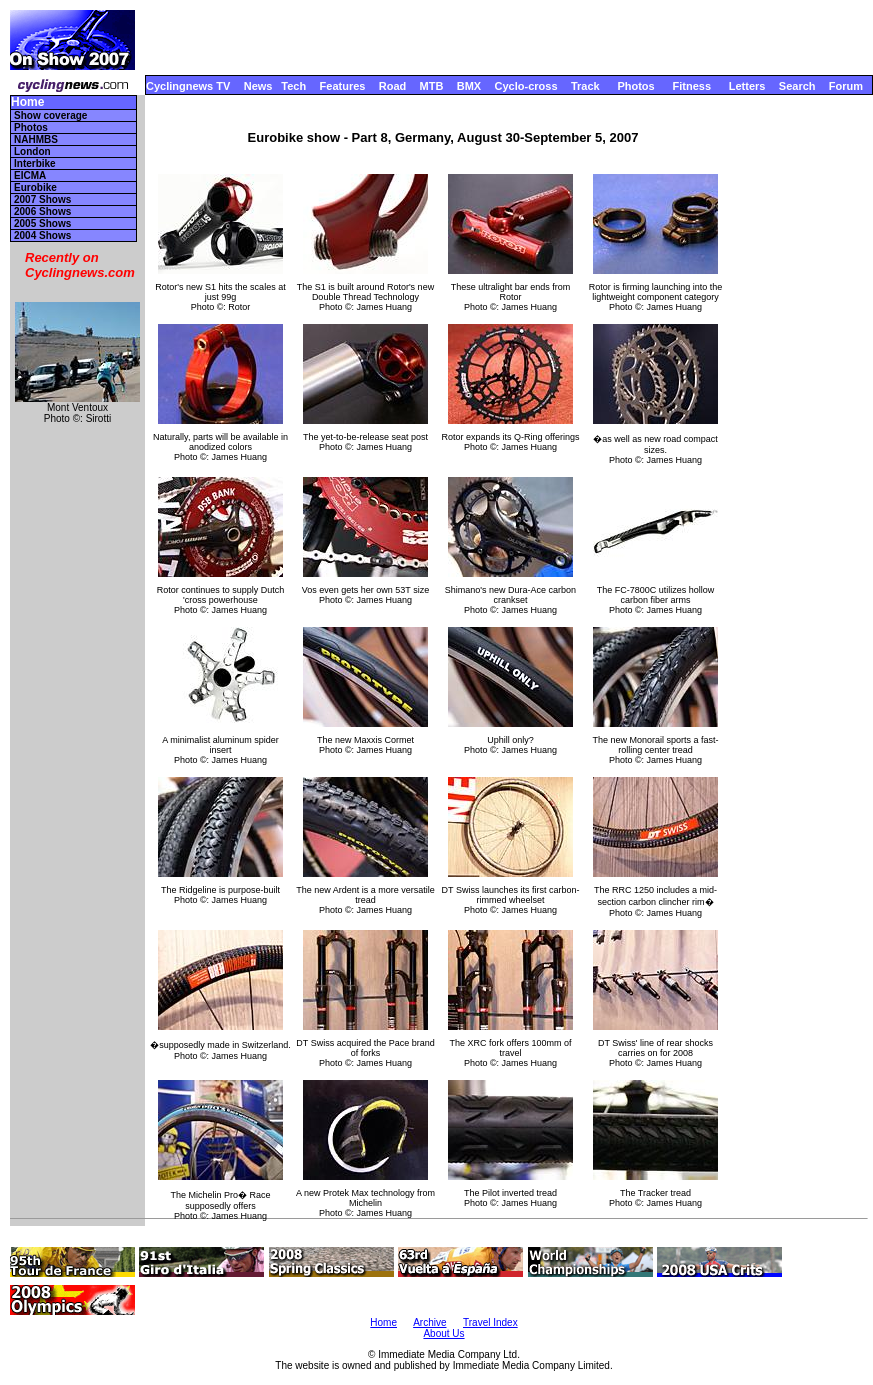 This screenshot has height=1385, width=873. I want to click on Show coverage, so click(50, 115).